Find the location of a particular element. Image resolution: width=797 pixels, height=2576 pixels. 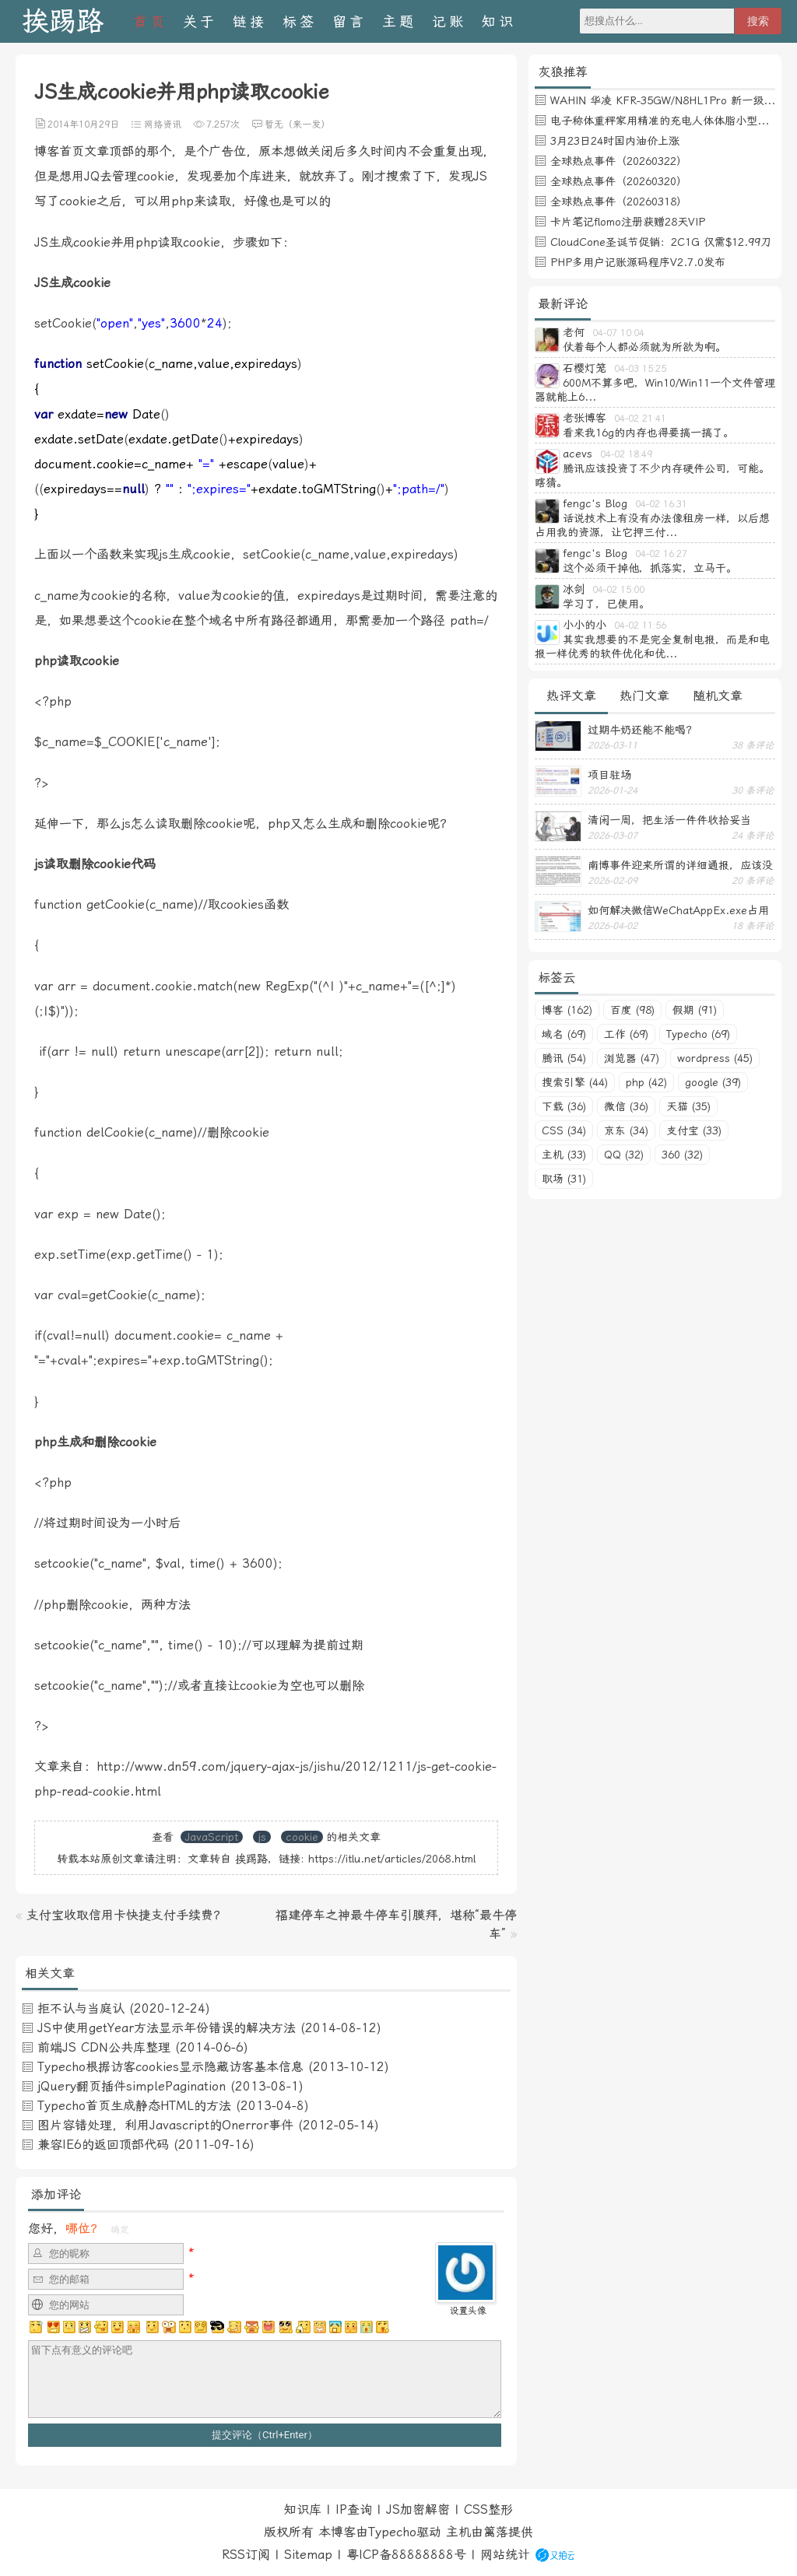

2014年10月29日 is located at coordinates (83, 124).